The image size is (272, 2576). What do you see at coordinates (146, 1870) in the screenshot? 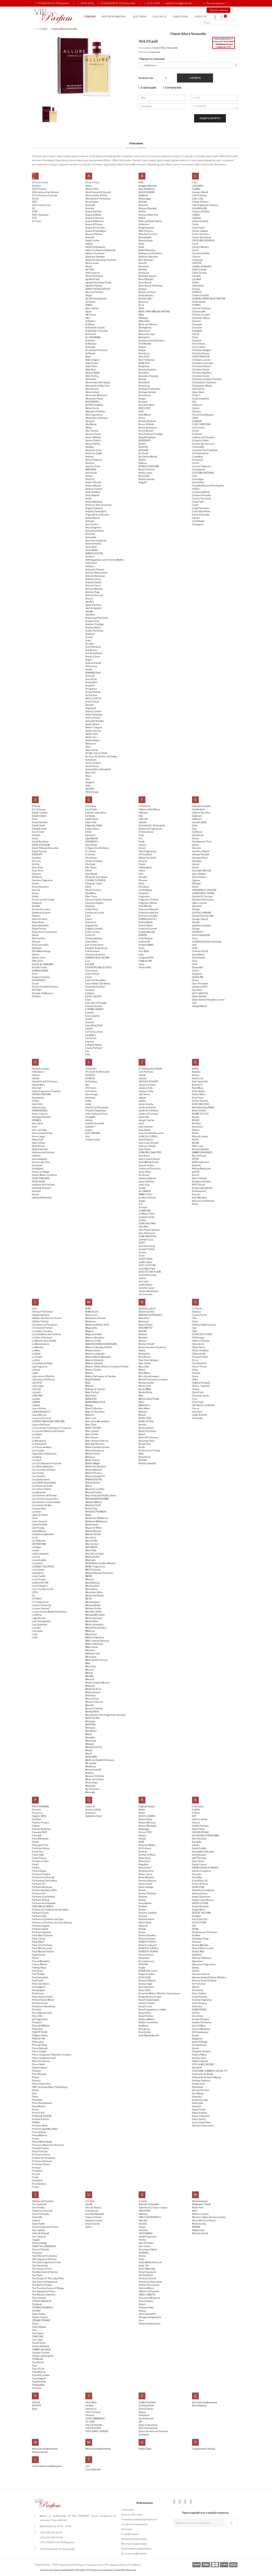
I see `Reminiscence` at bounding box center [146, 1870].